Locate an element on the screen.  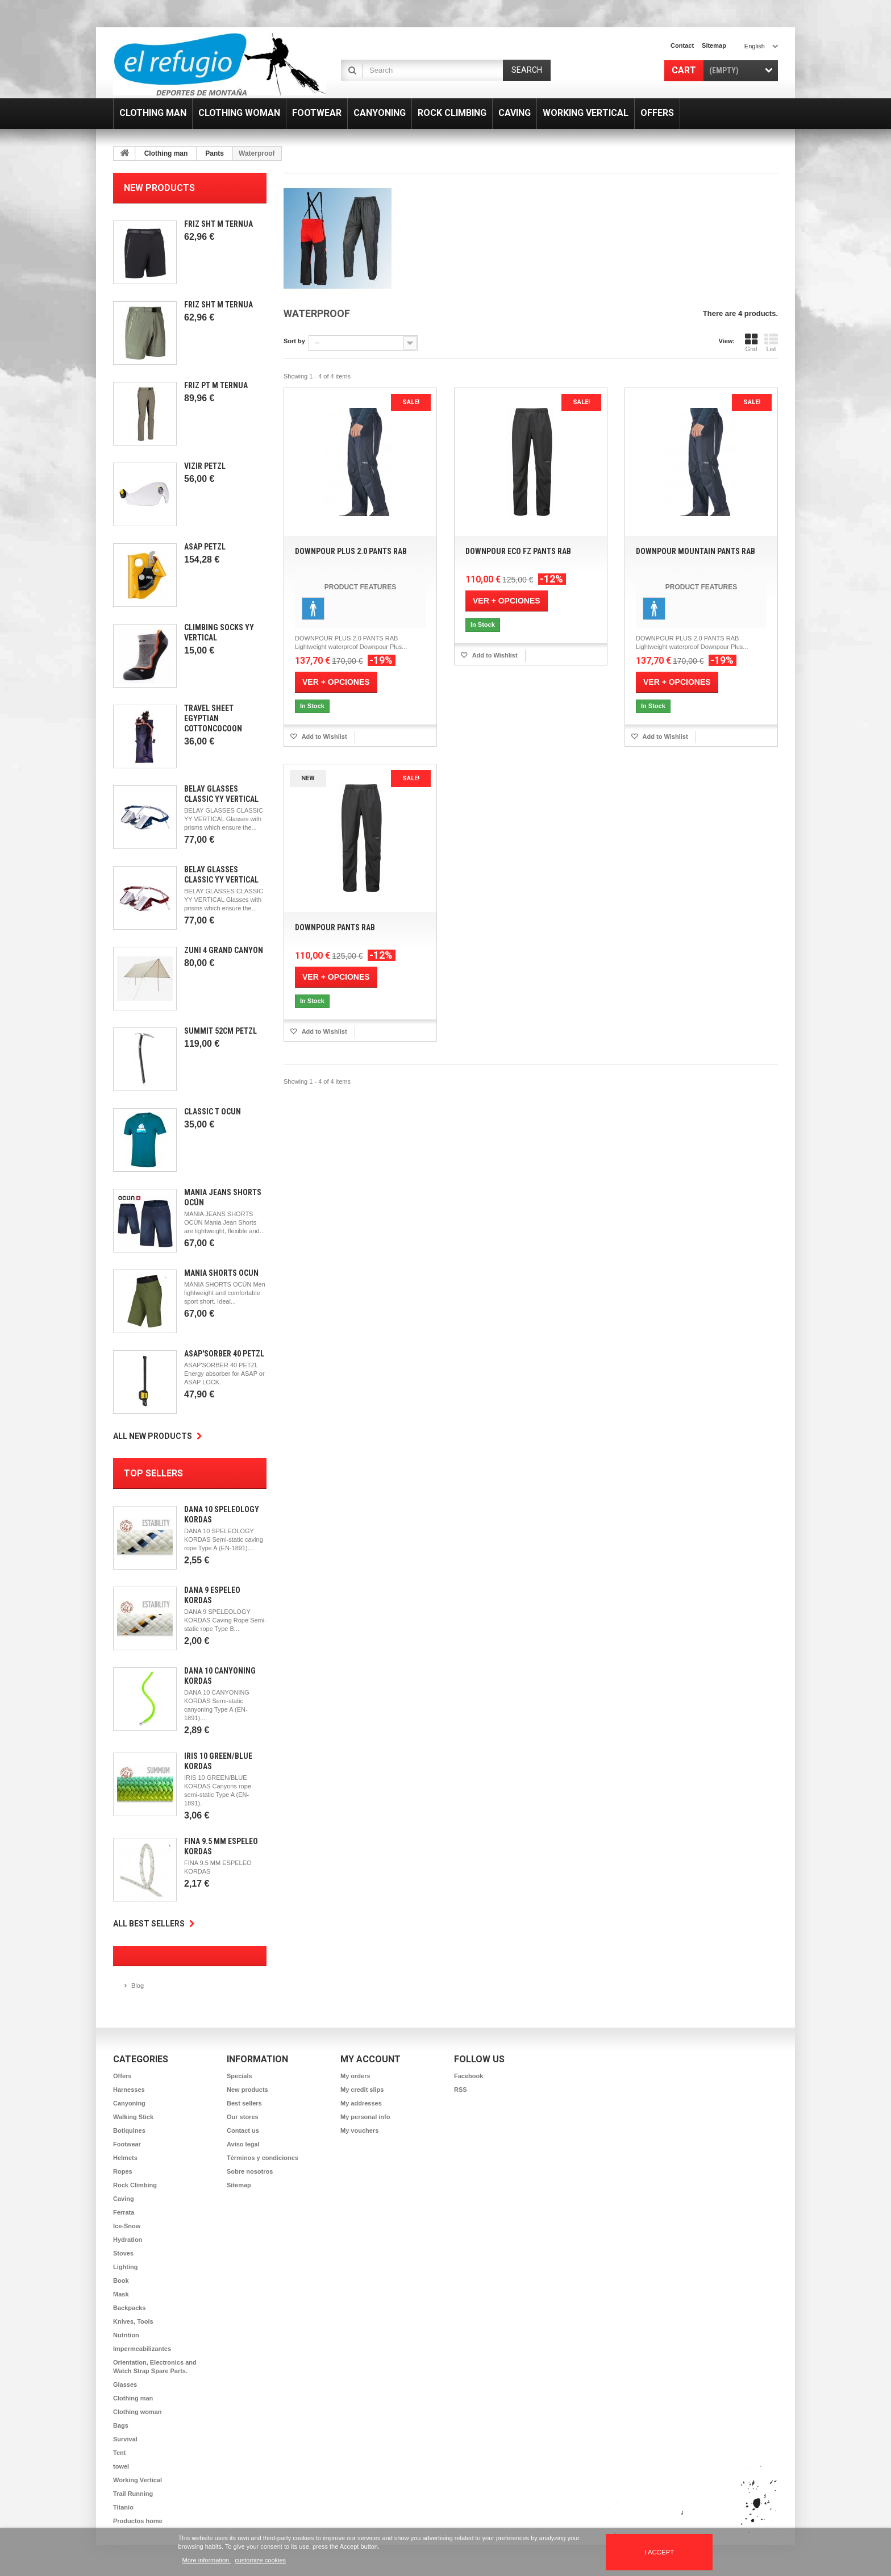
Clothing woman is located at coordinates (137, 2411).